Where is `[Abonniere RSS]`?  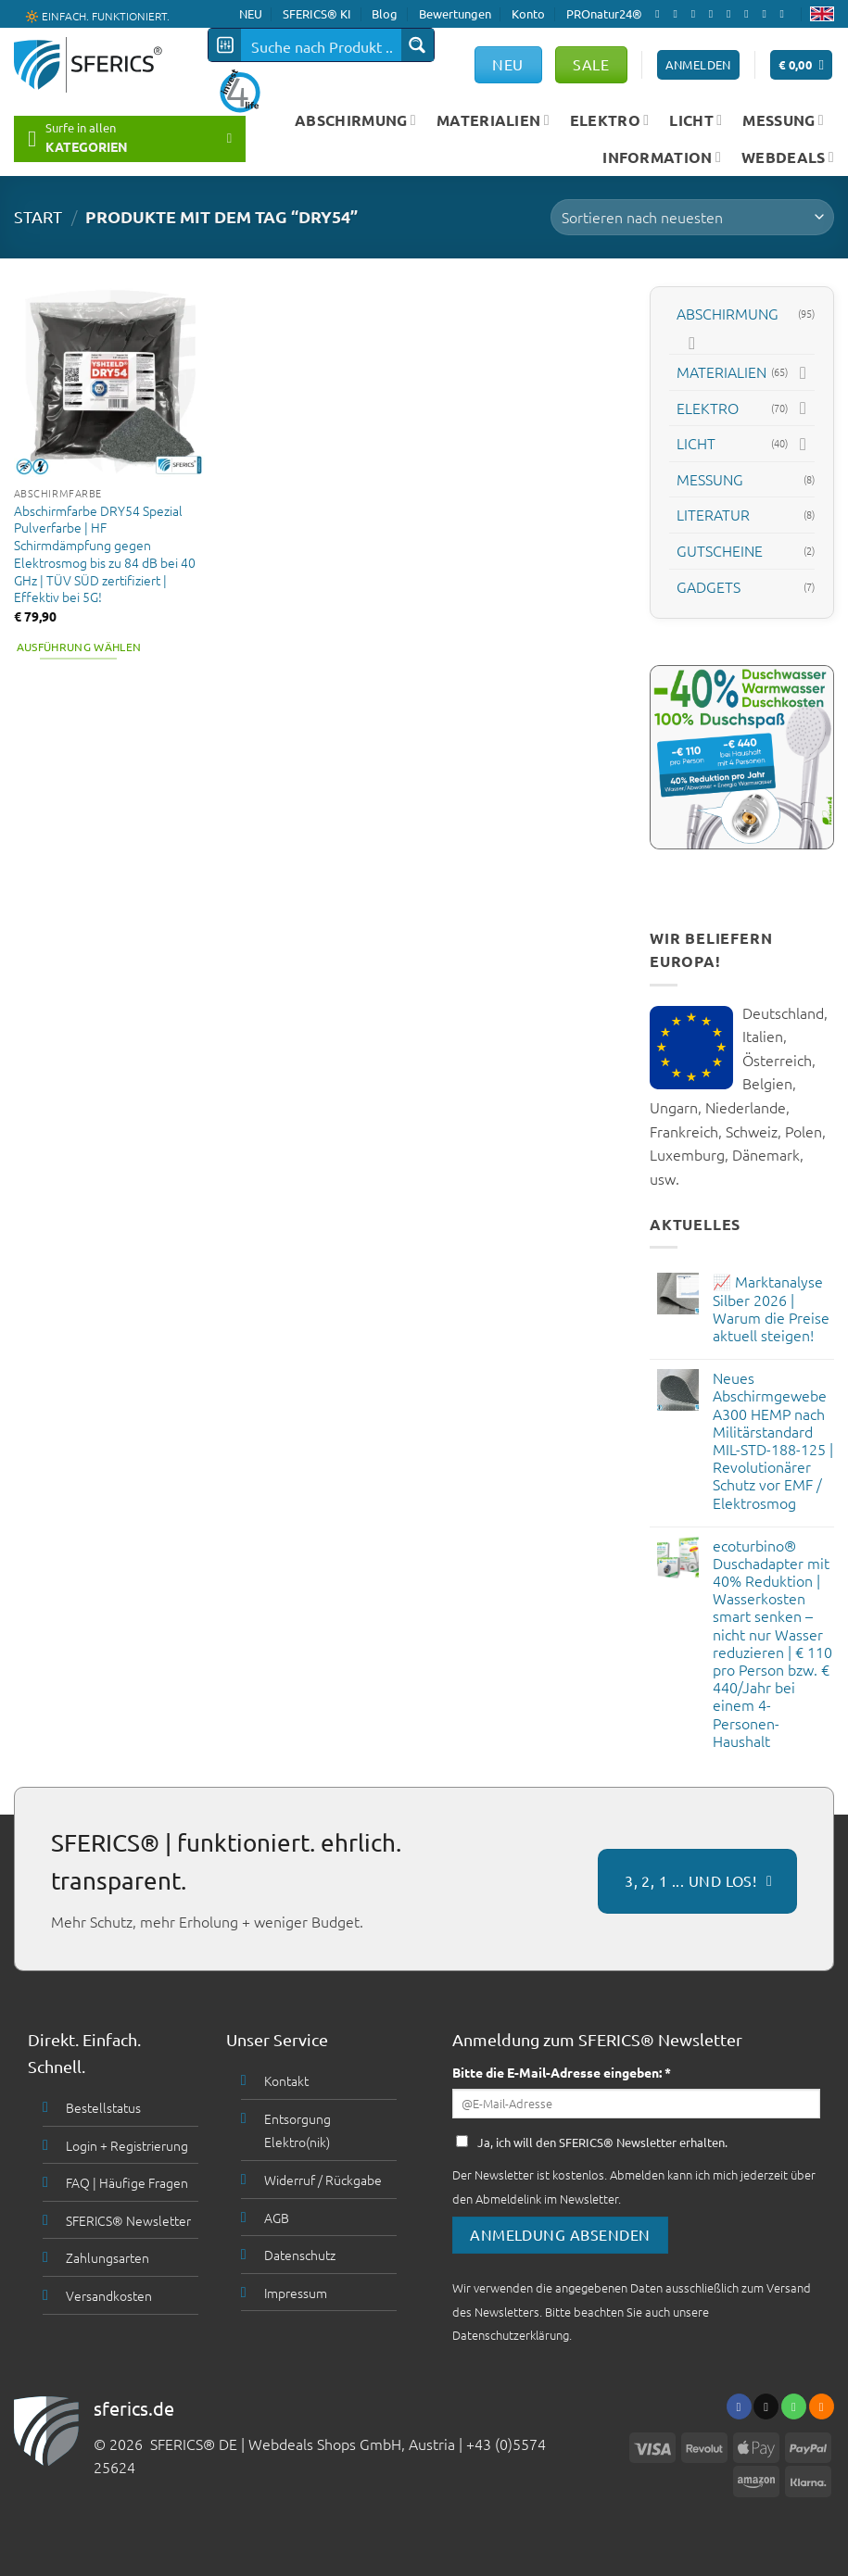
[Abonniere RSS] is located at coordinates (767, 13).